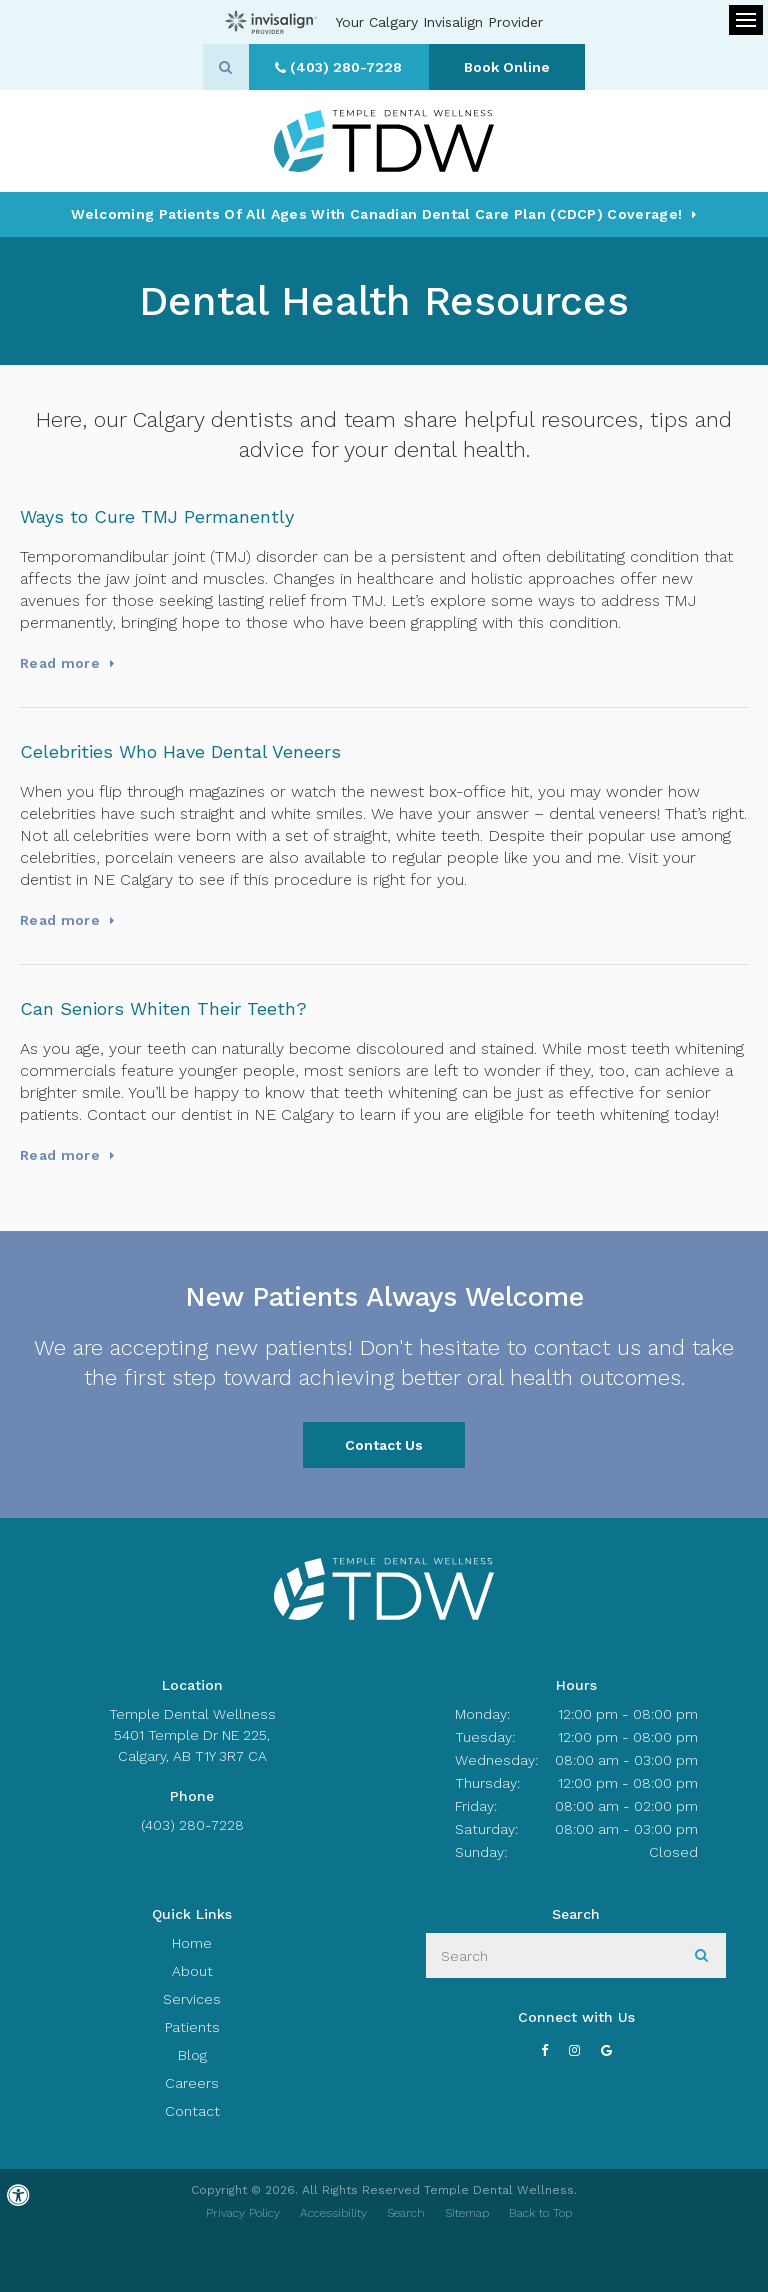  Describe the element at coordinates (192, 1971) in the screenshot. I see `About` at that location.